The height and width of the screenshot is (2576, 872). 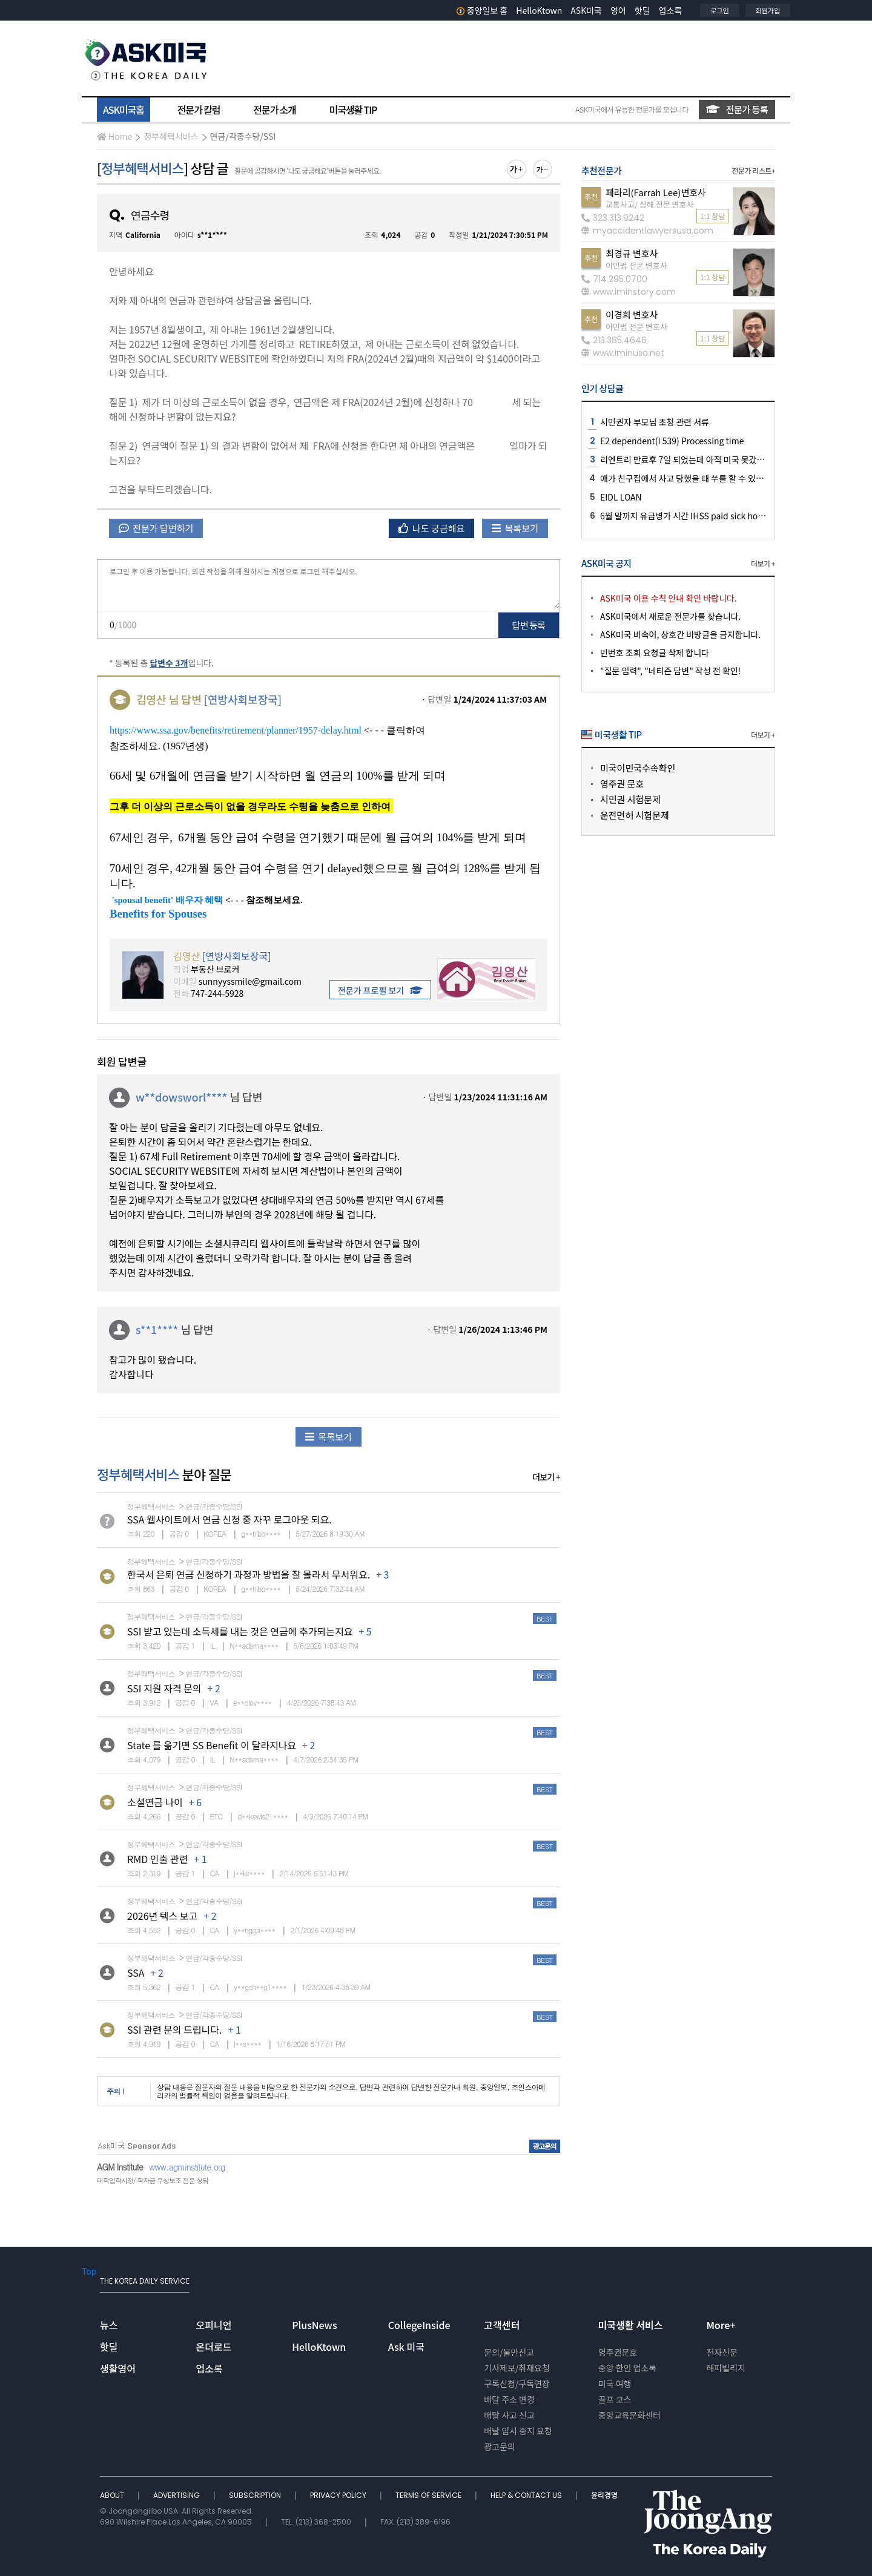 What do you see at coordinates (174, 2029) in the screenshot?
I see `SSI 관련 문의 드립니다.` at bounding box center [174, 2029].